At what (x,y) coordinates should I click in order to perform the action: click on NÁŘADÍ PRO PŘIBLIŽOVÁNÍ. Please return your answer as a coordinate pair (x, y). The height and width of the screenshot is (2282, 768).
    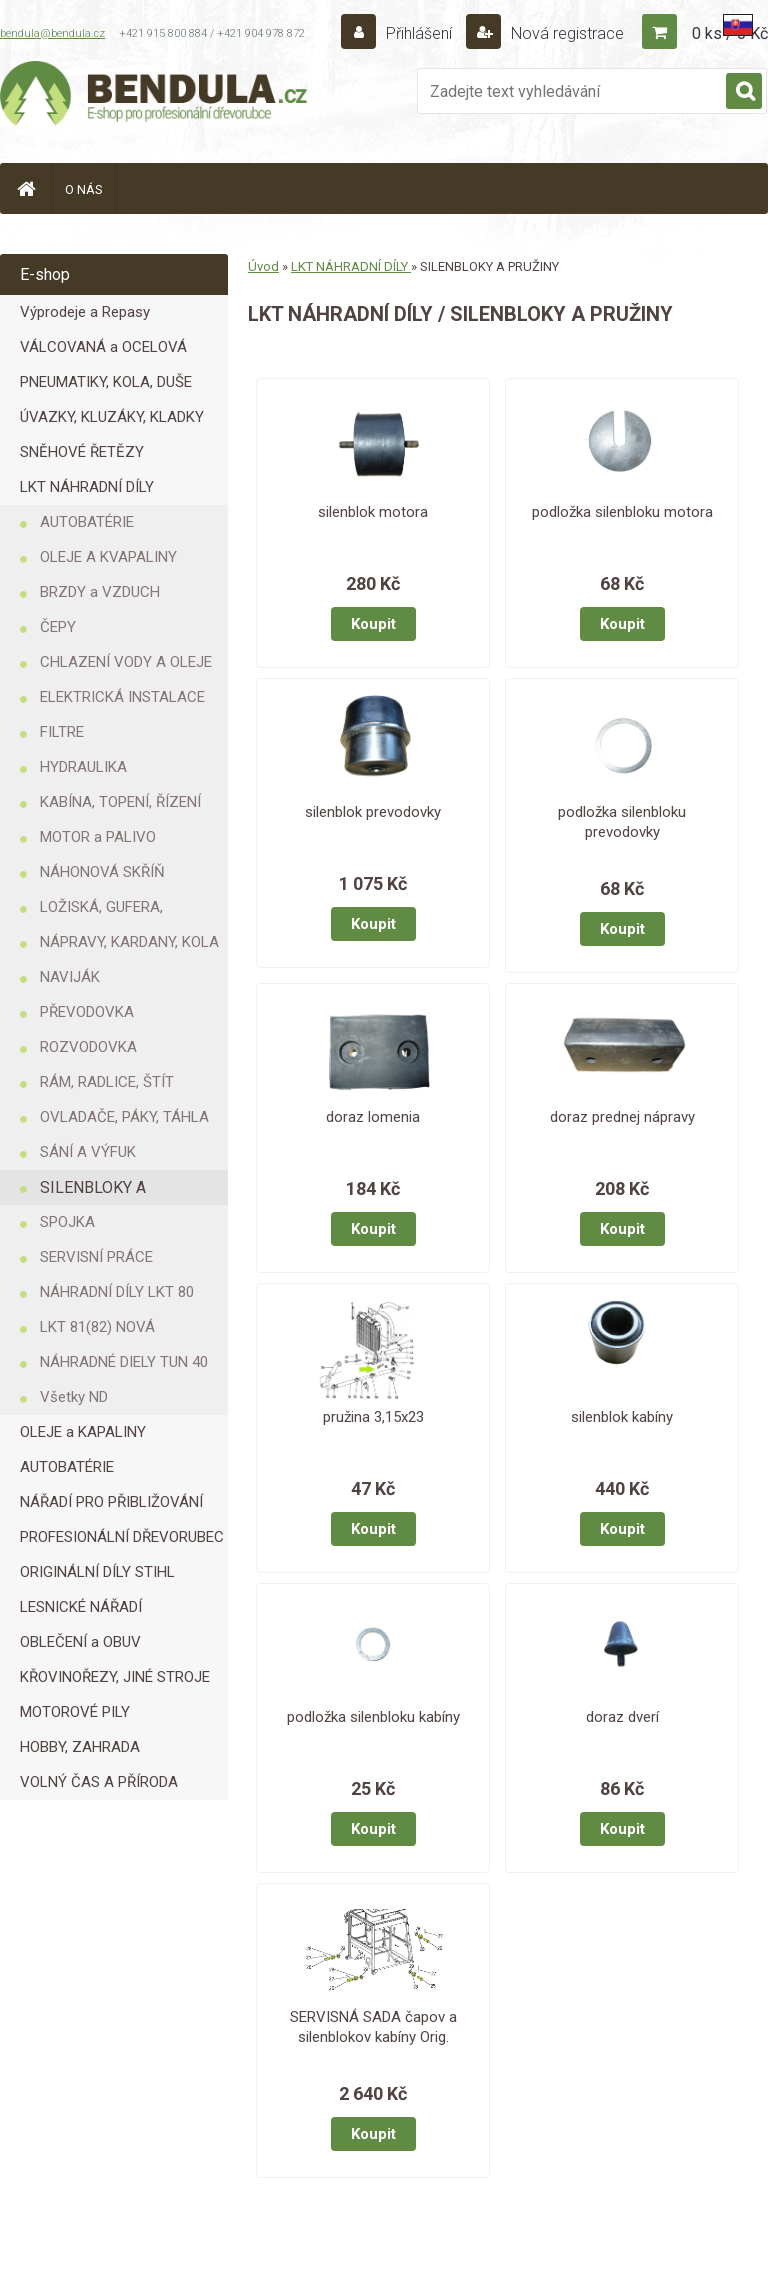
    Looking at the image, I should click on (111, 1502).